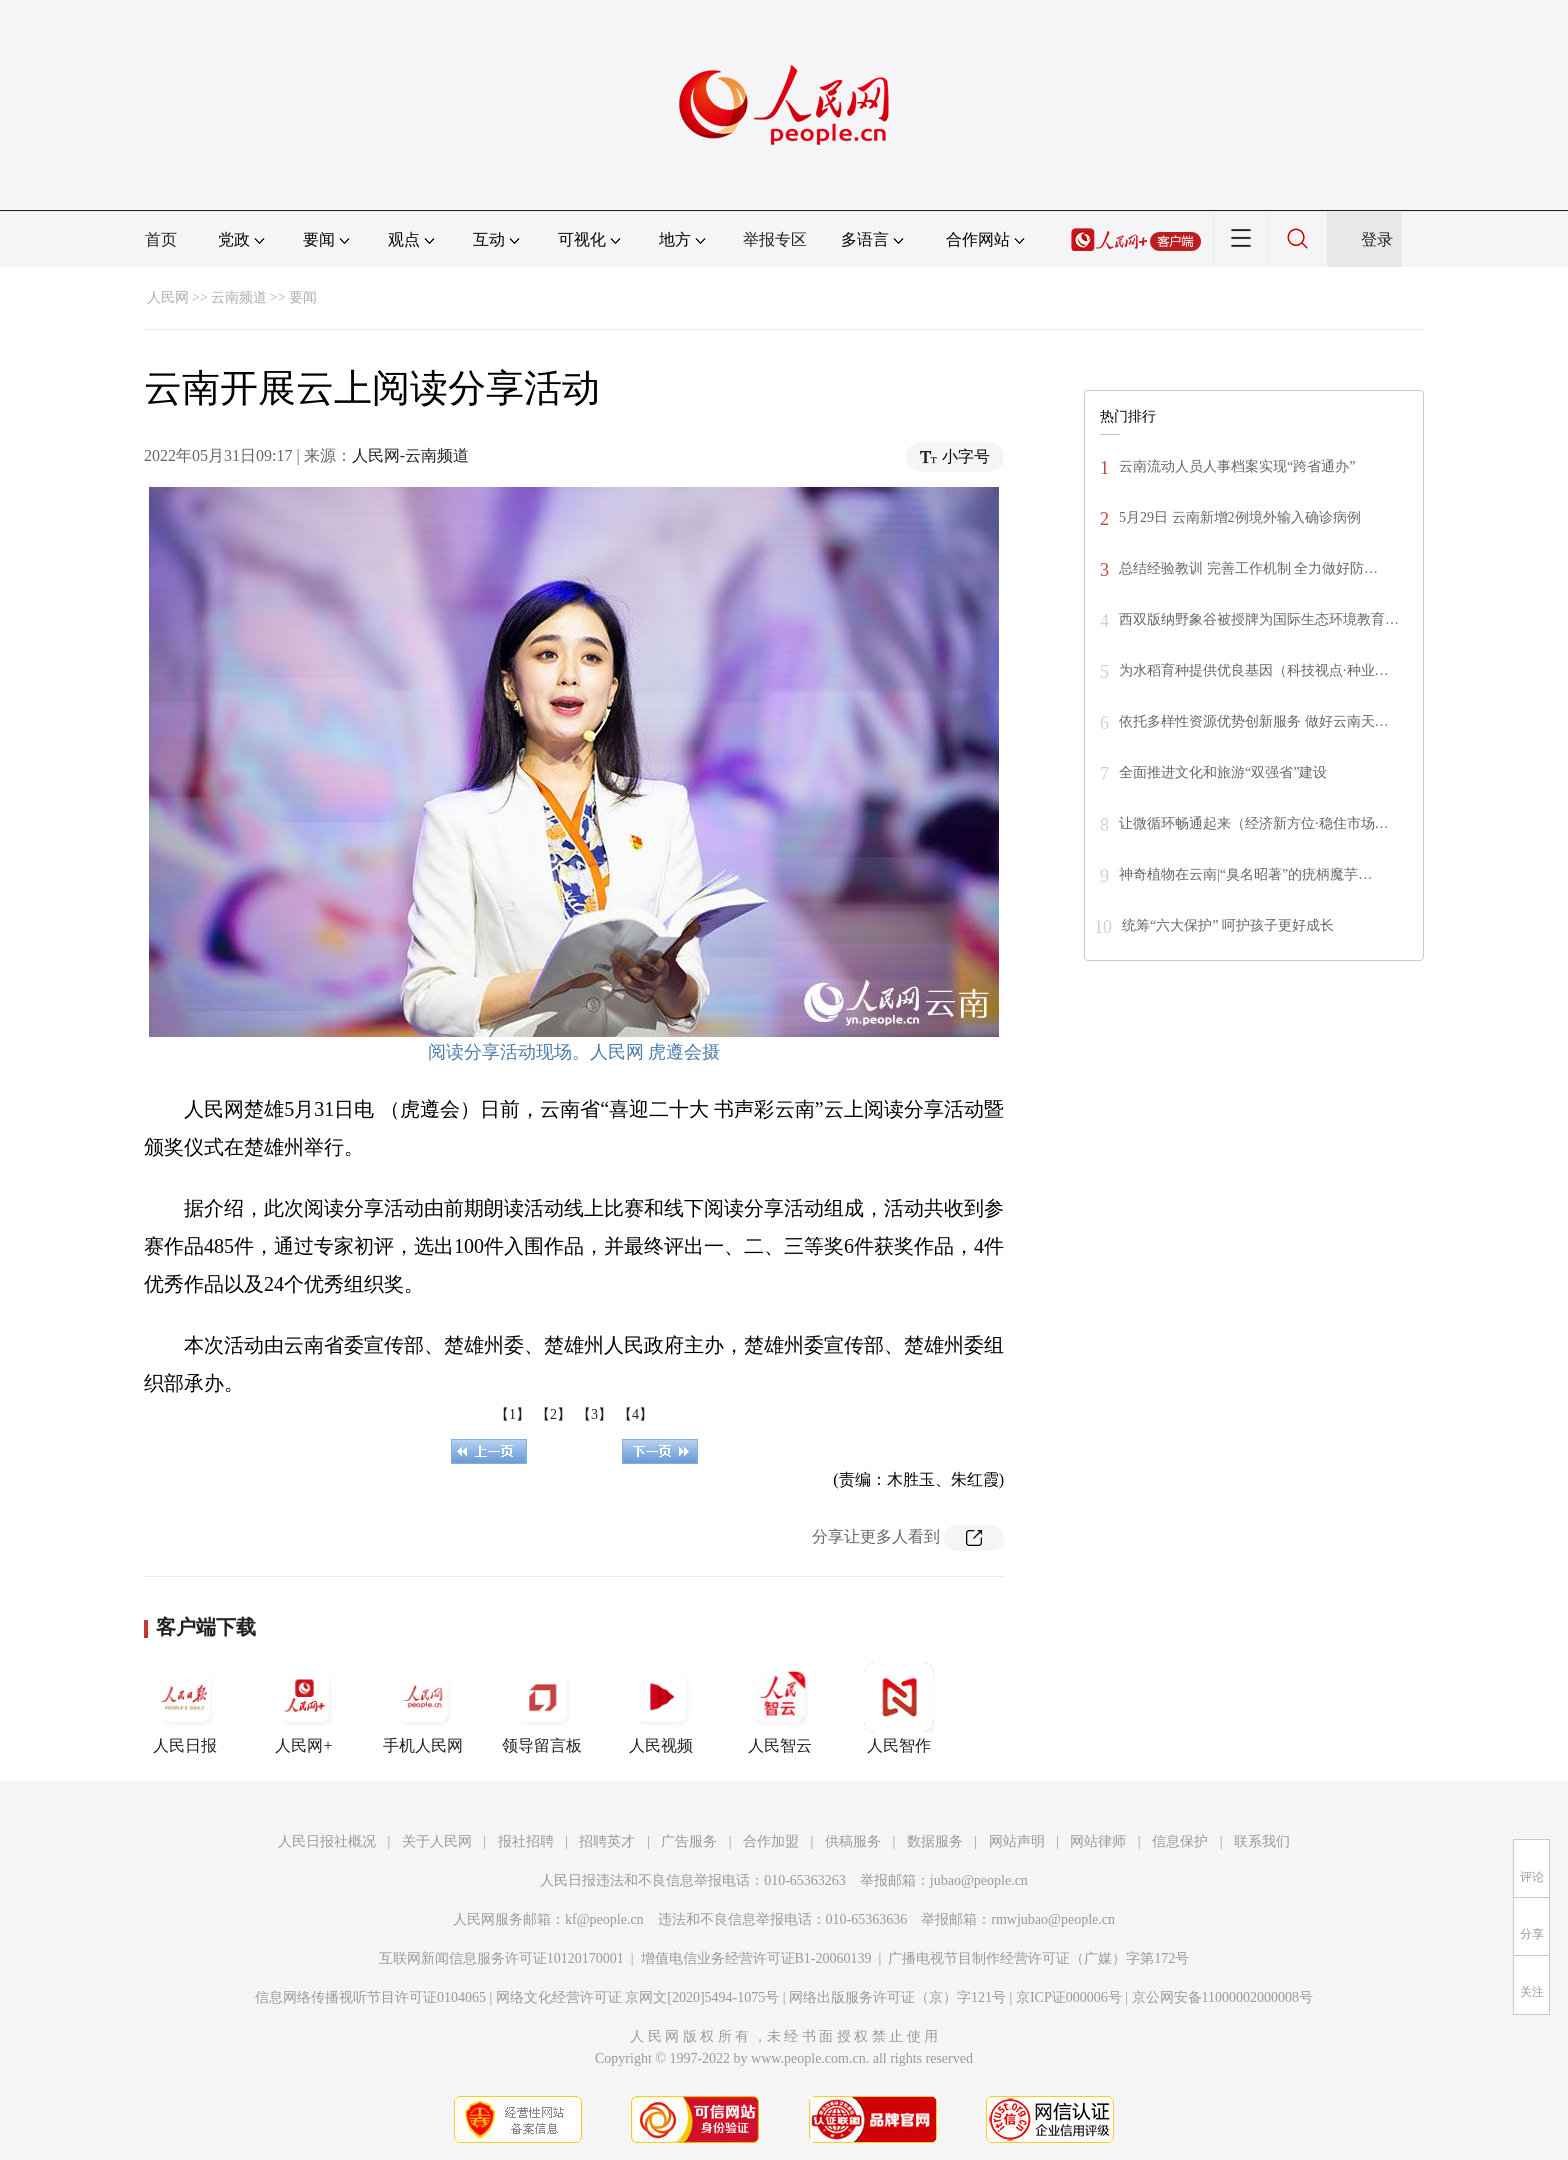  I want to click on 数据服务, so click(935, 1841).